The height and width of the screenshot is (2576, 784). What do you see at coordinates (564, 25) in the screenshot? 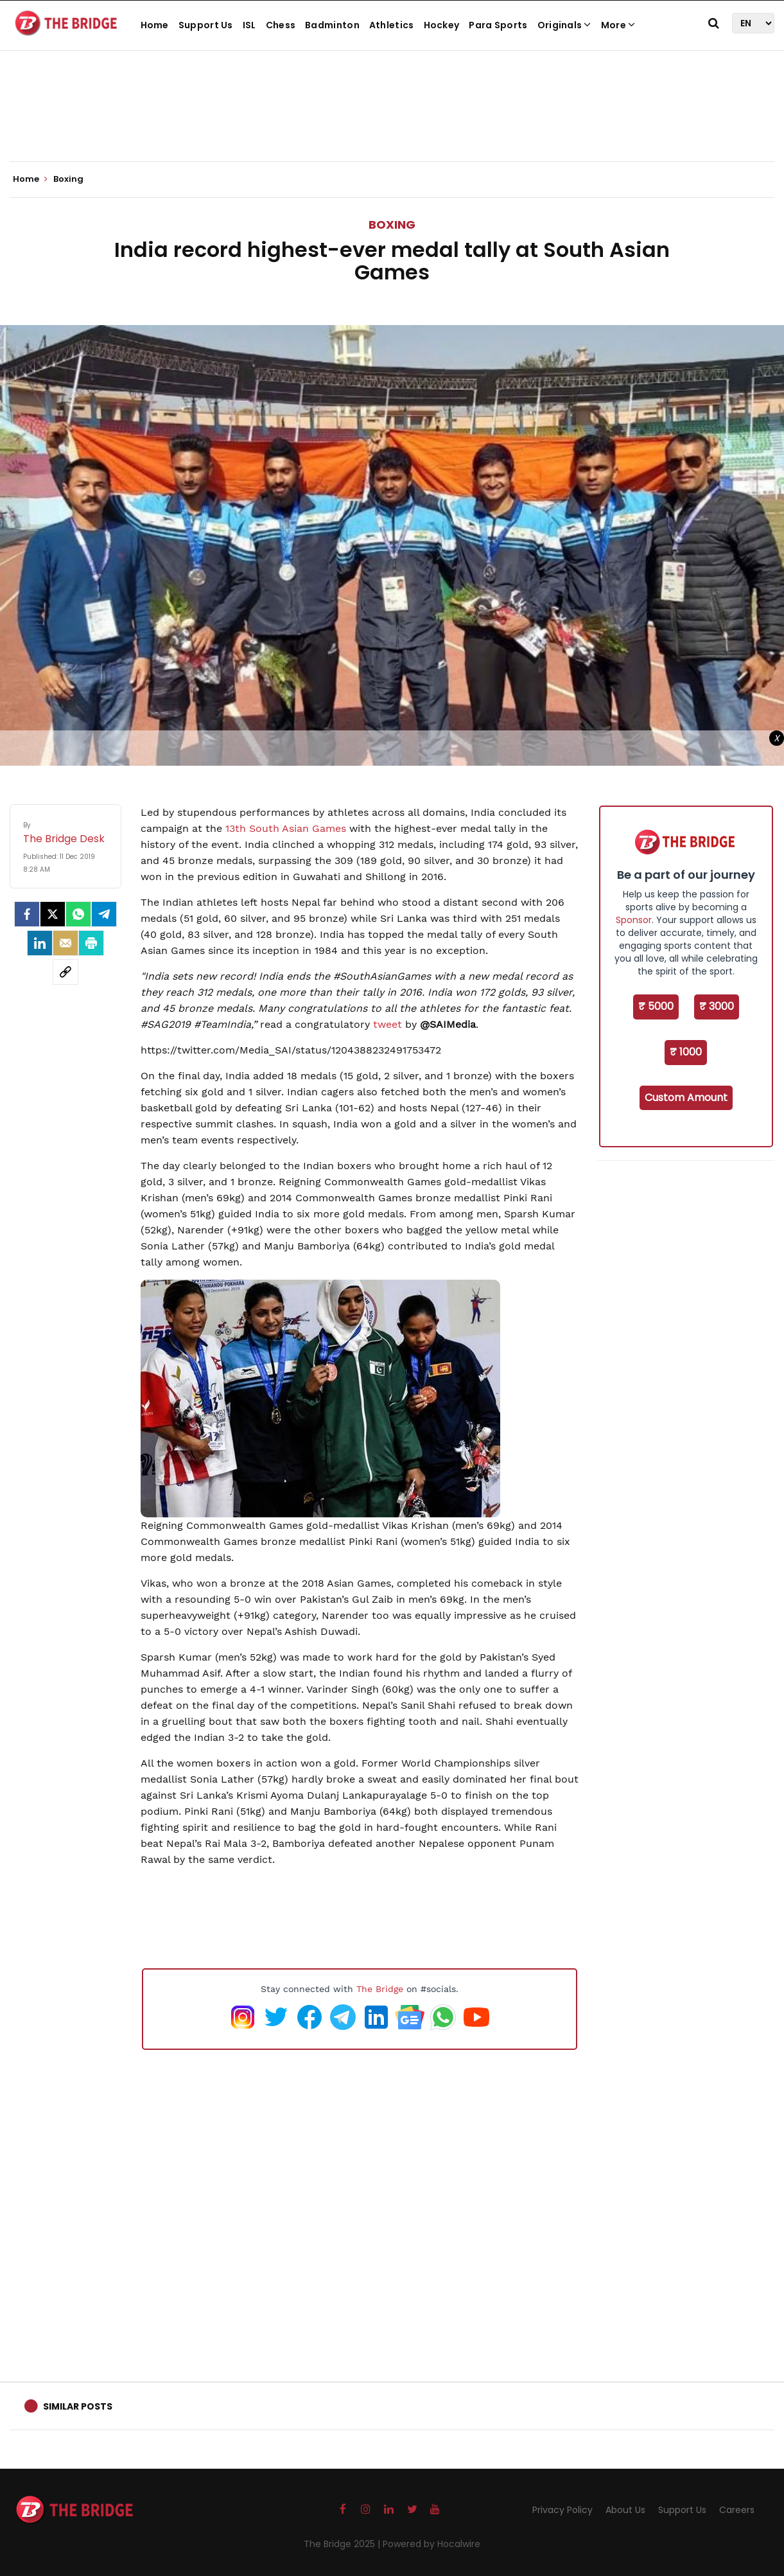
I see `Originals` at bounding box center [564, 25].